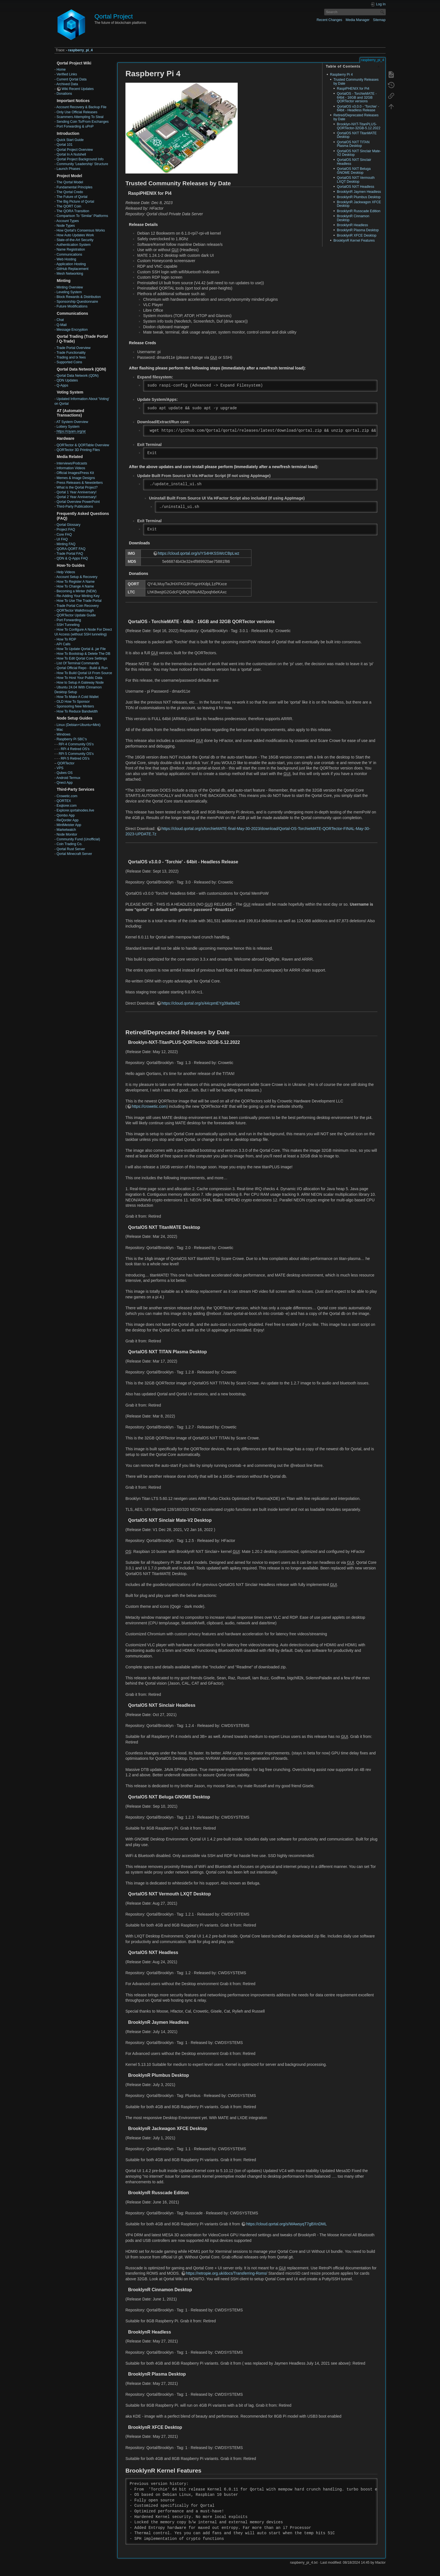  Describe the element at coordinates (63, 734) in the screenshot. I see `Windows` at that location.